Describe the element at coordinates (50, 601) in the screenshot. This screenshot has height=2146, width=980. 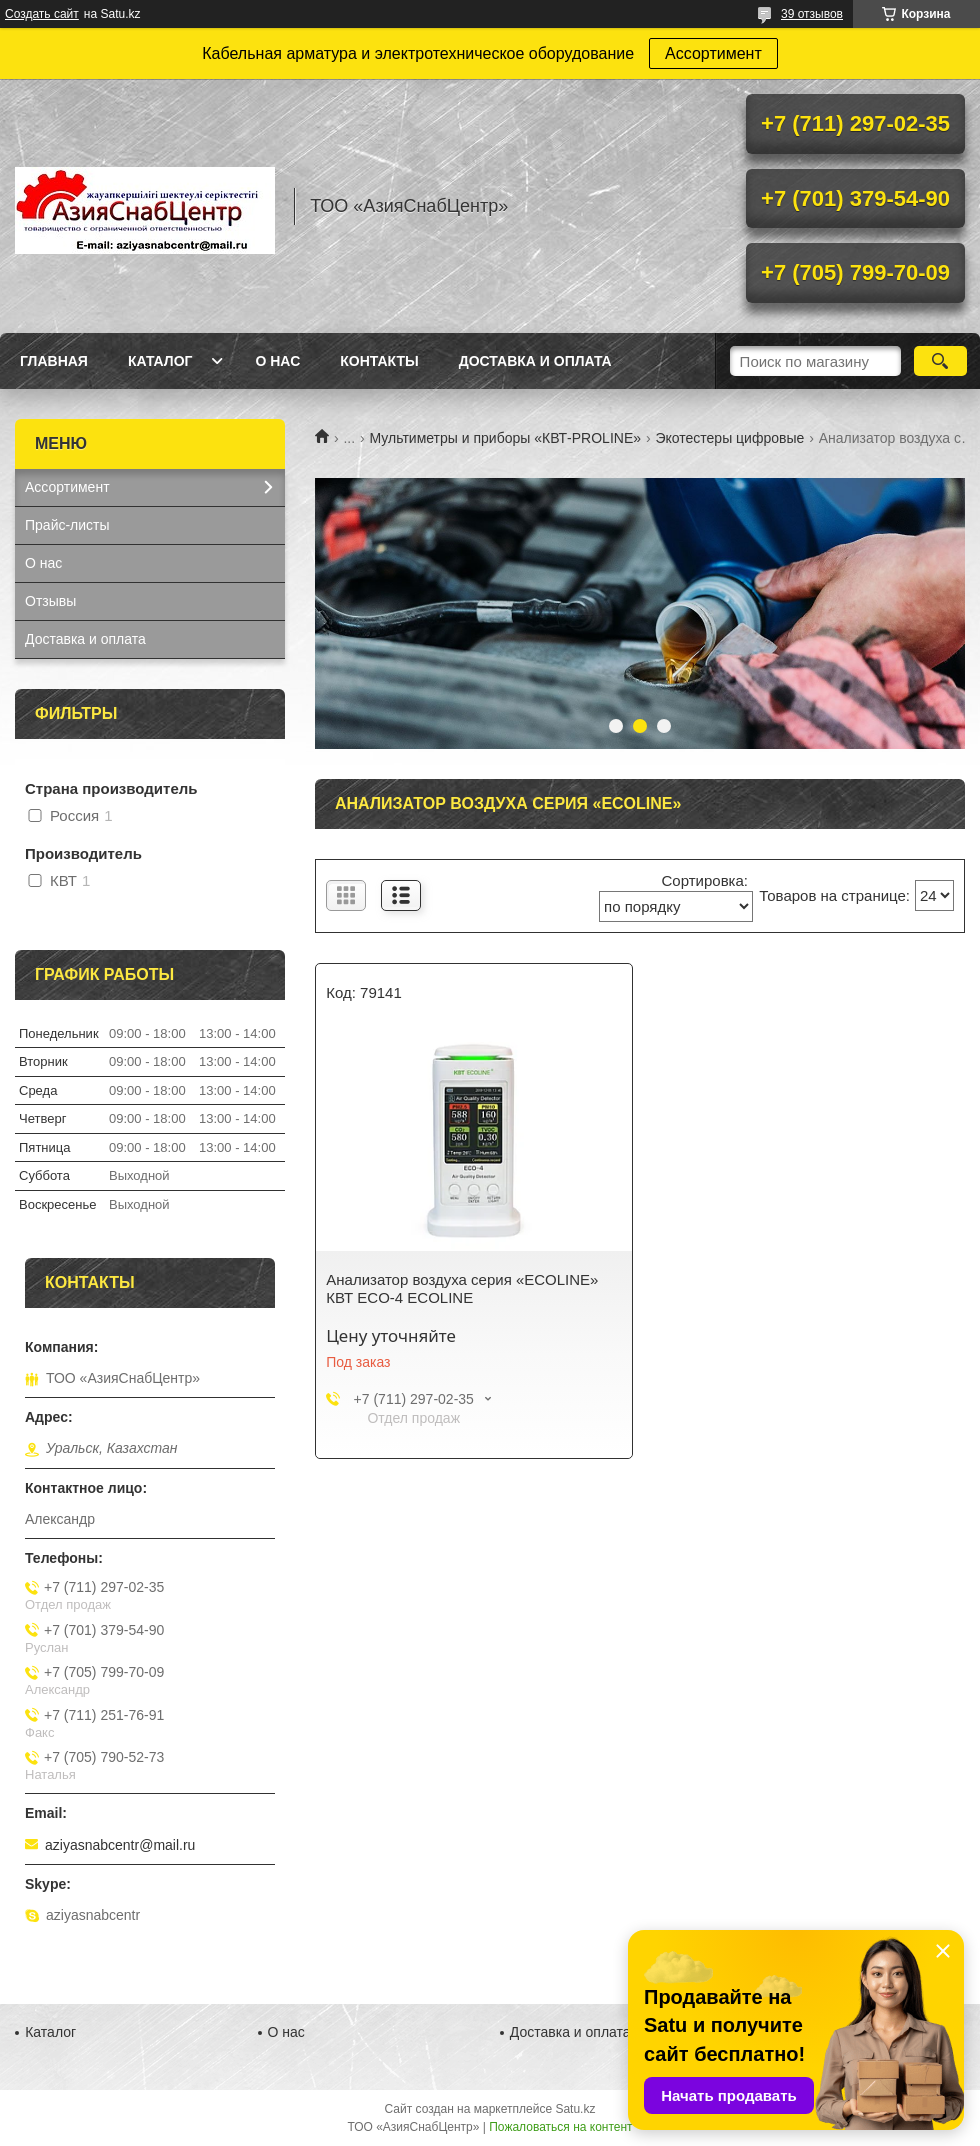
I see `Отзывы` at that location.